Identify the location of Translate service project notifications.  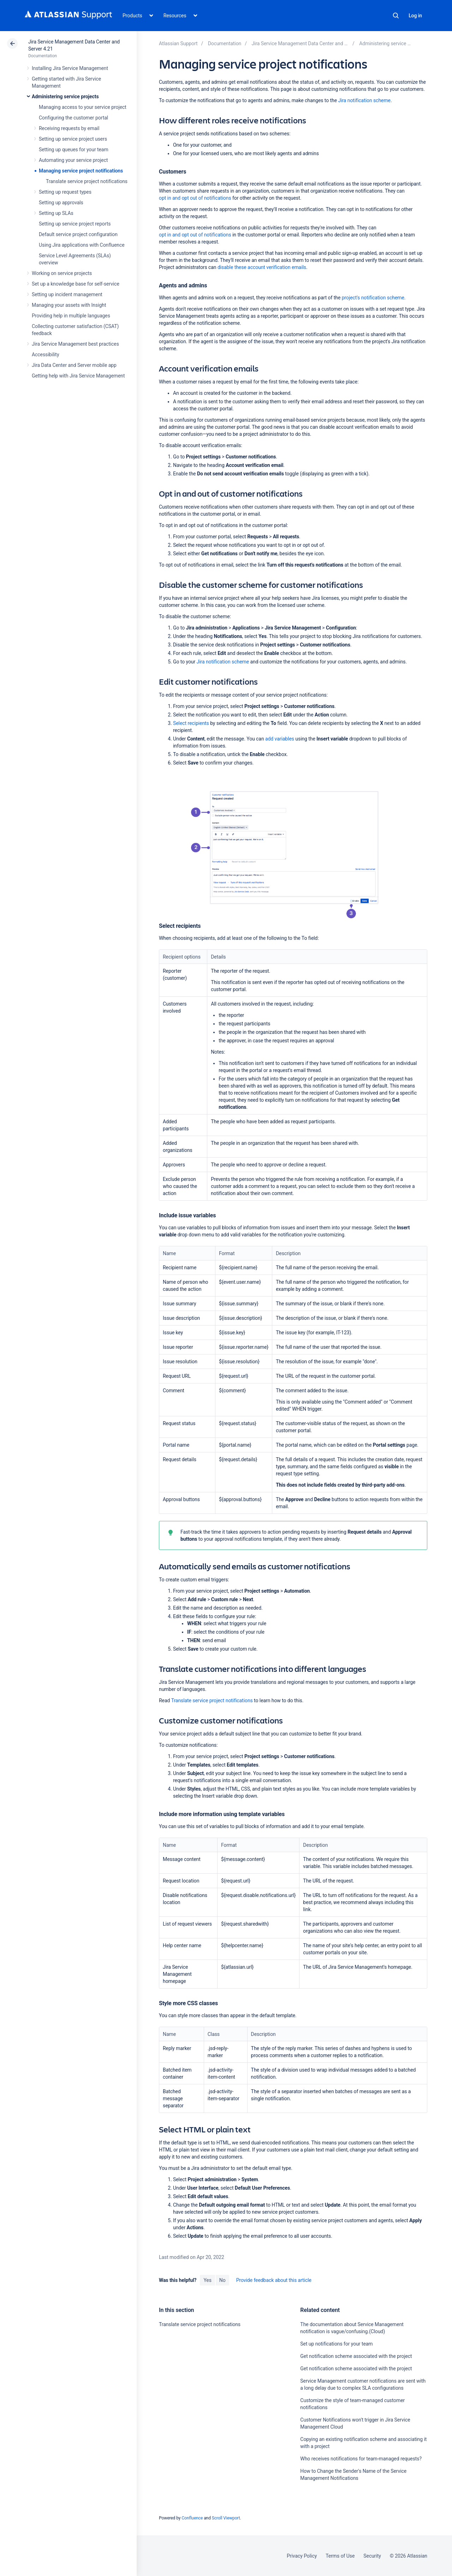
(86, 181).